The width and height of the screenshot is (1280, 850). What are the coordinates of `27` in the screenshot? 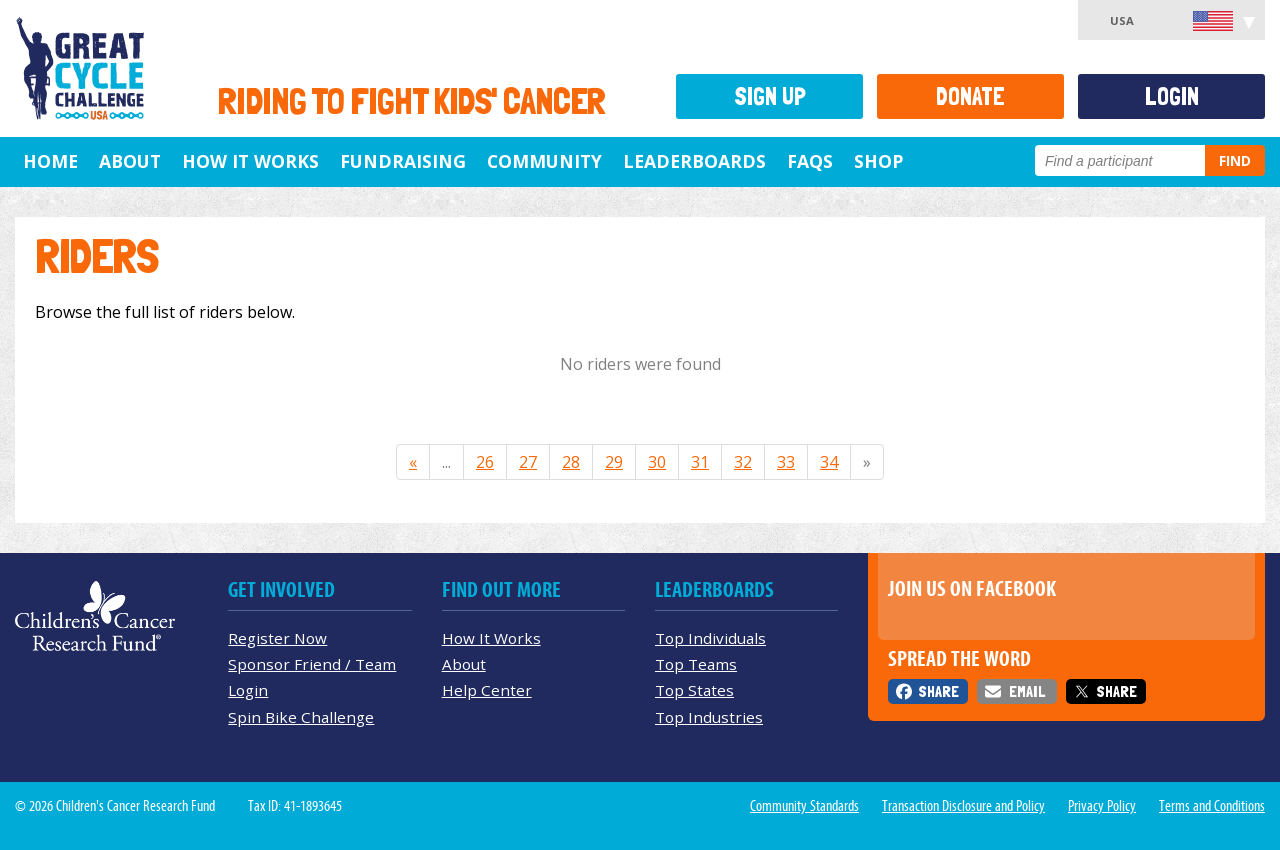 It's located at (528, 462).